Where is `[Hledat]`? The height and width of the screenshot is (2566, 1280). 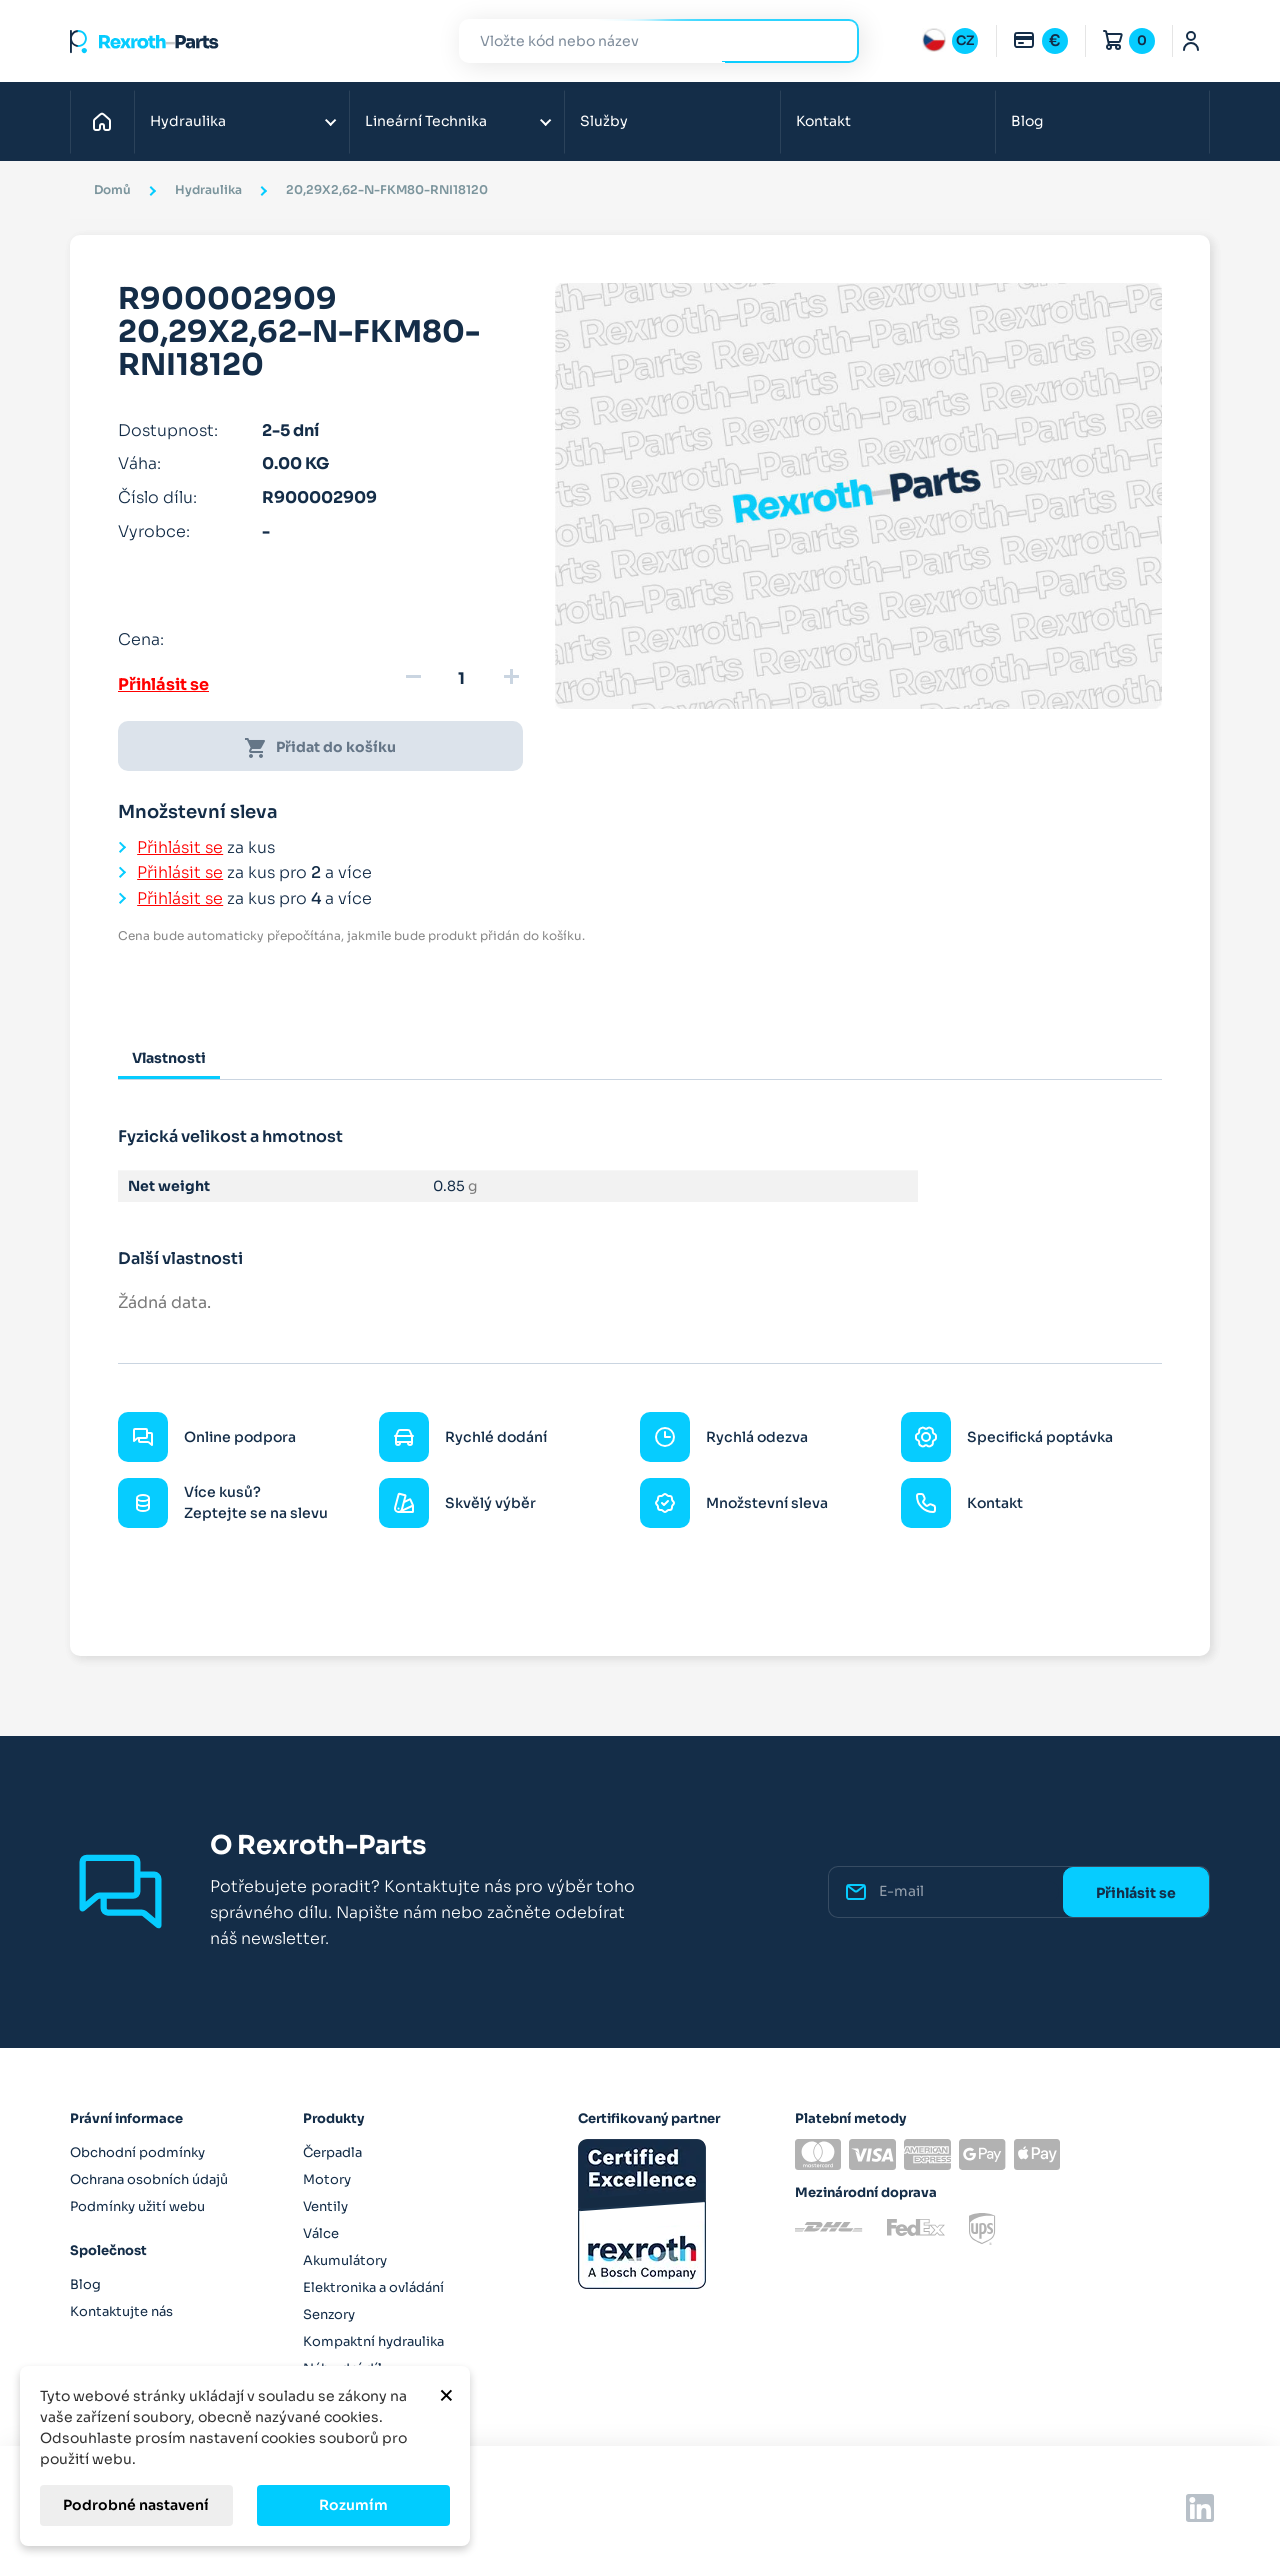
[Hledat] is located at coordinates (644, 41).